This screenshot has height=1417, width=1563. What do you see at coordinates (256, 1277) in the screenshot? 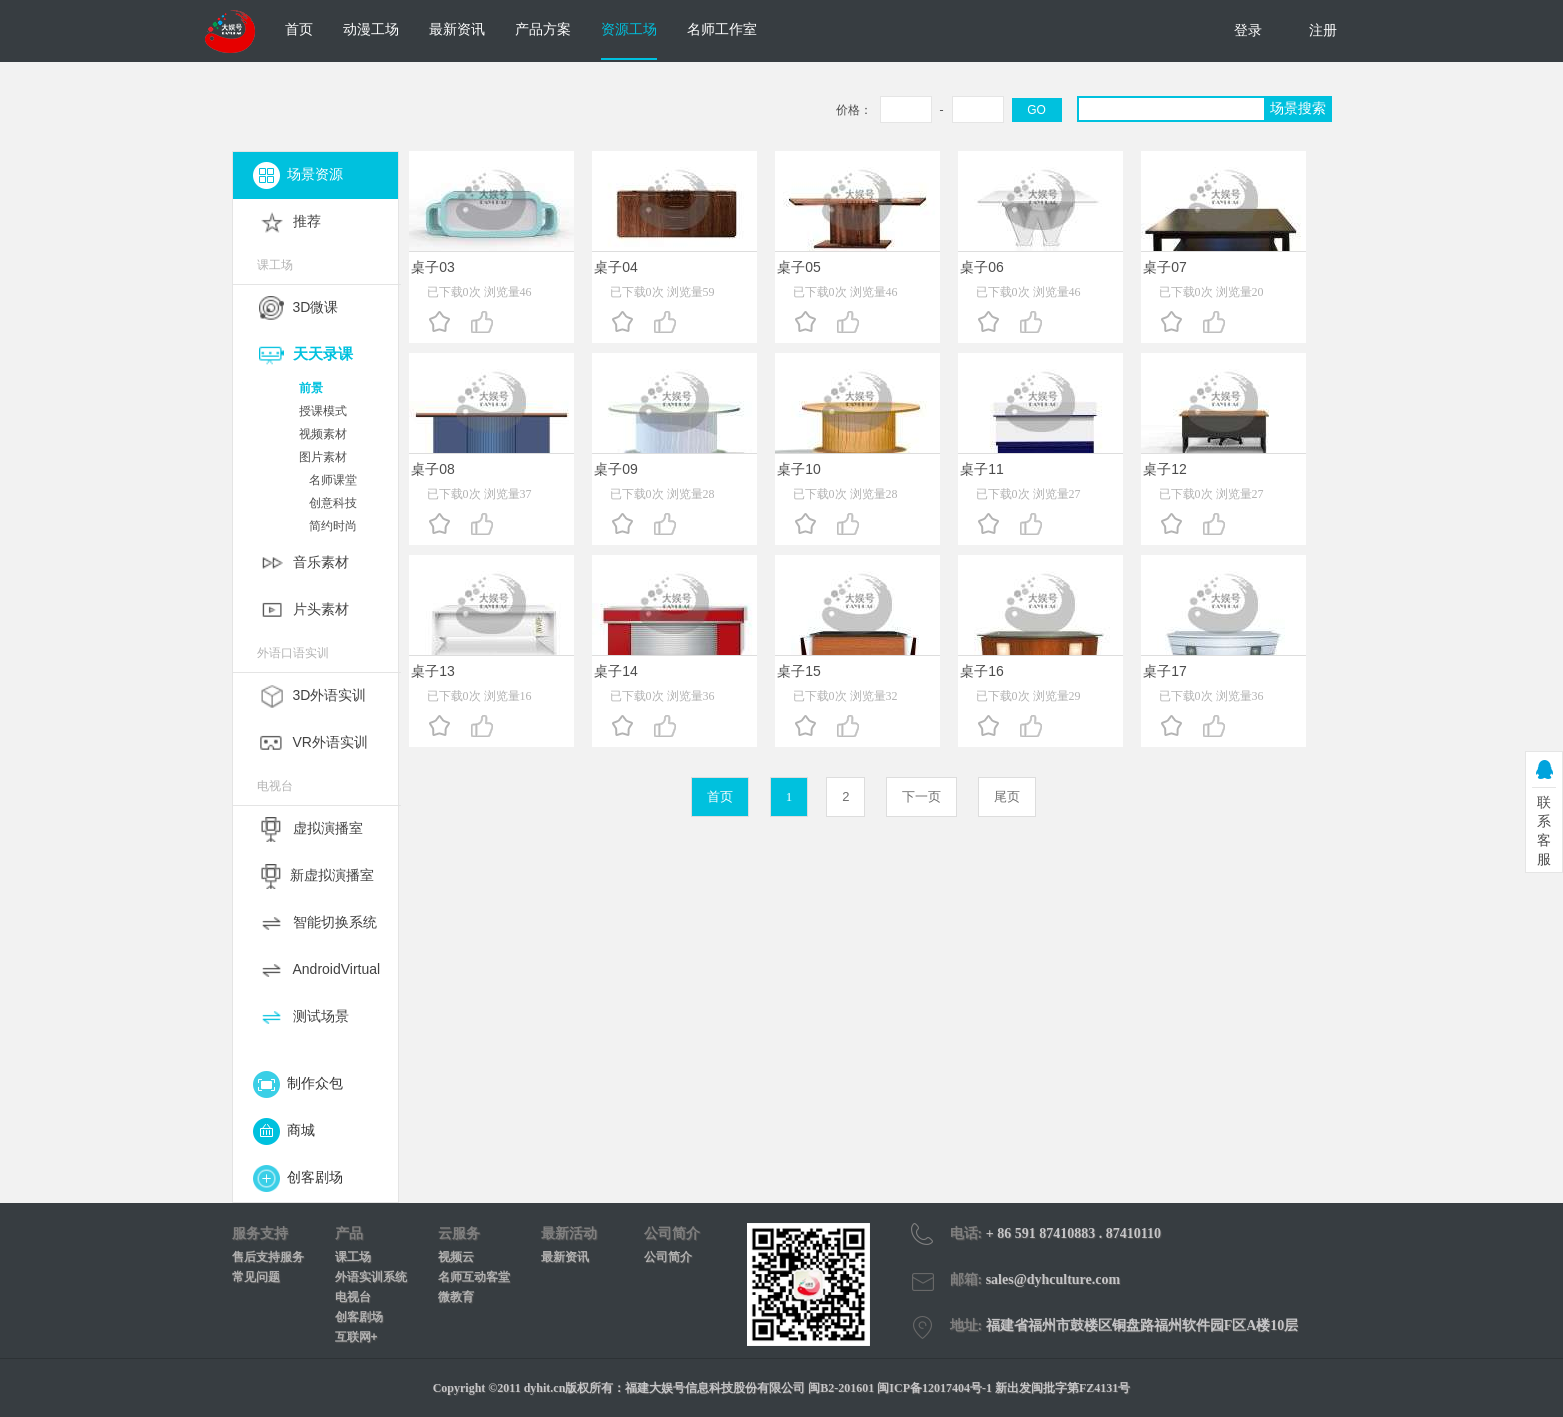
I see `常见问题` at bounding box center [256, 1277].